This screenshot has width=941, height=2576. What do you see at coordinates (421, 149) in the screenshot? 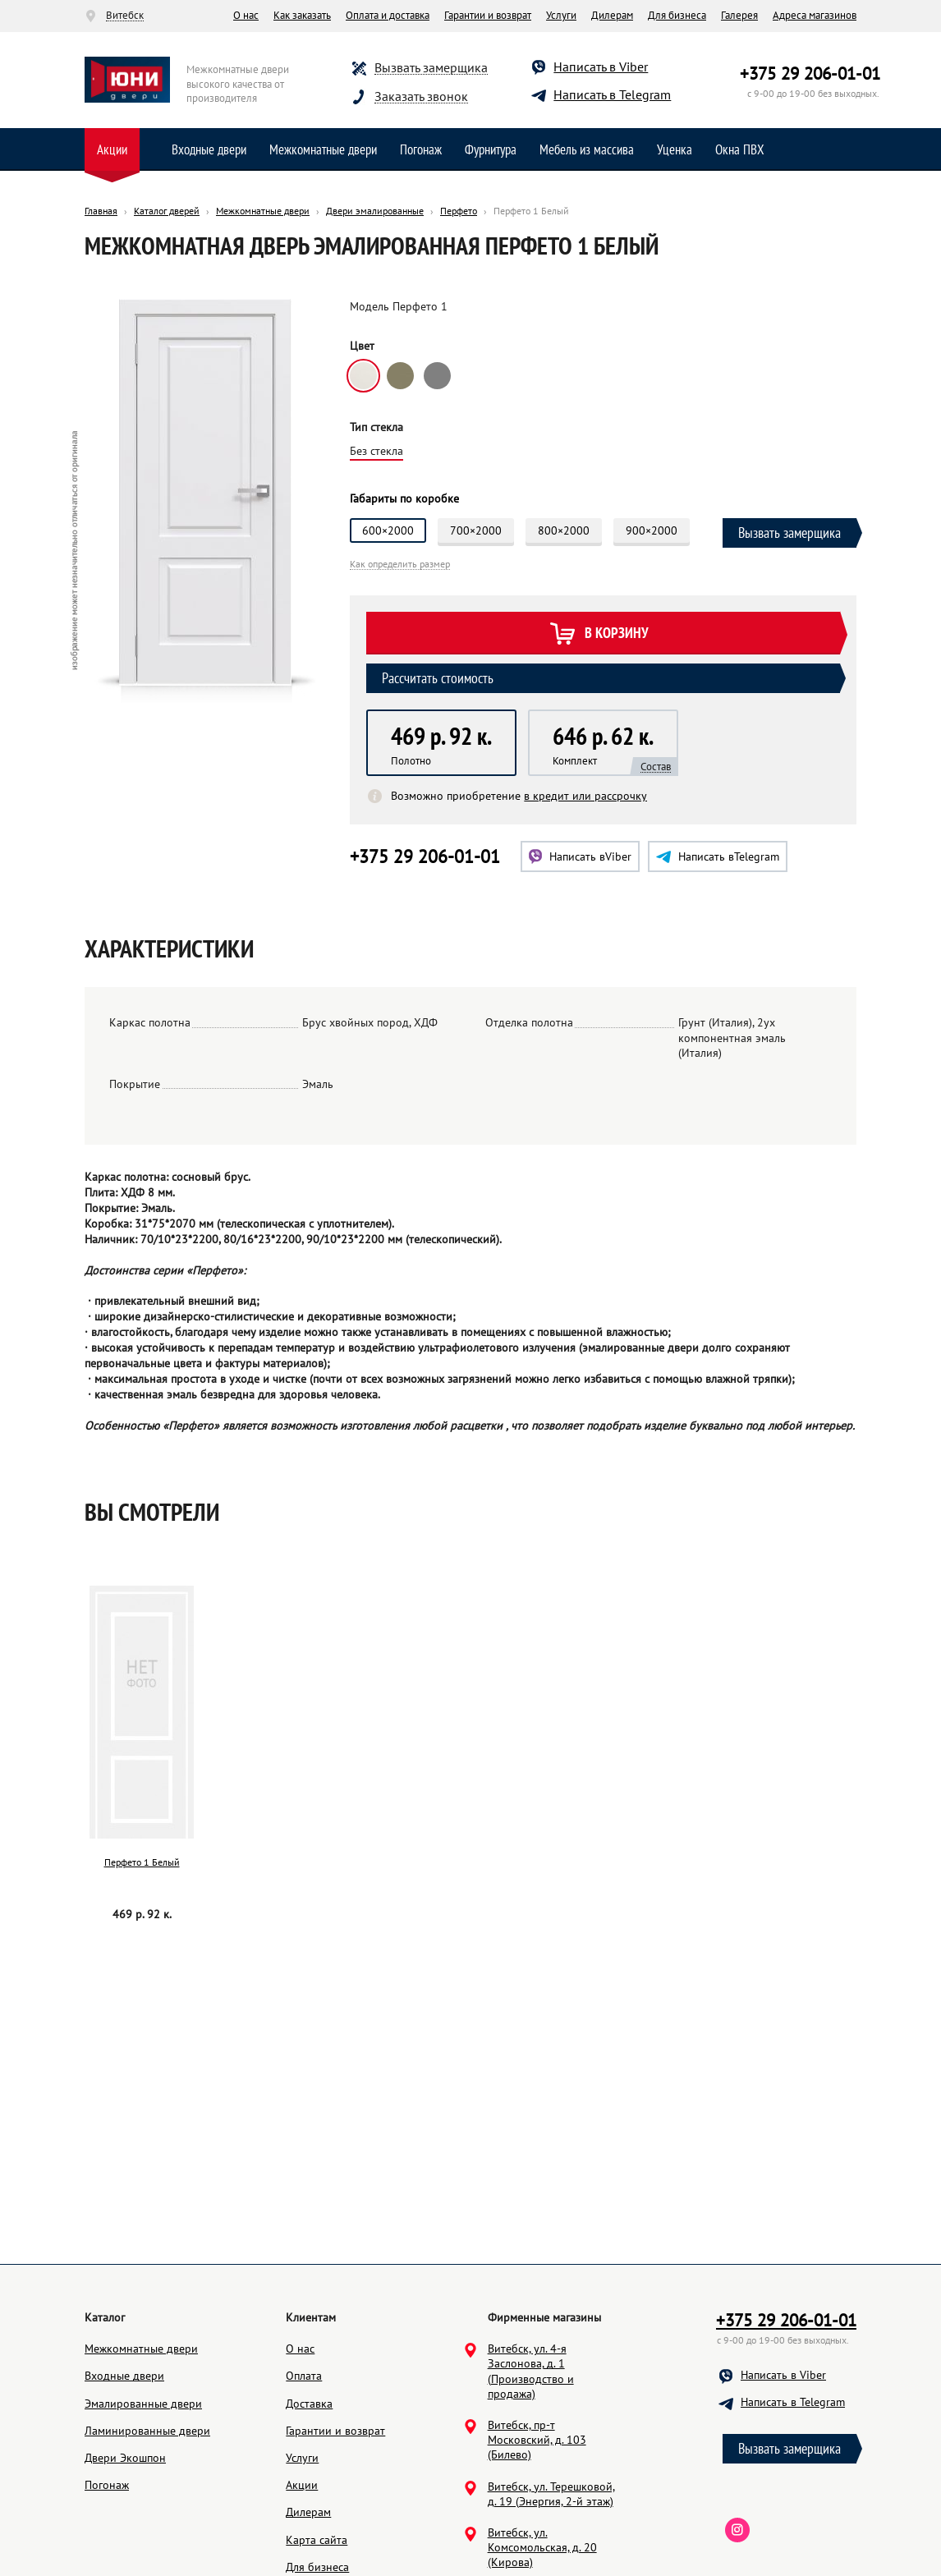
I see `Погонаж` at bounding box center [421, 149].